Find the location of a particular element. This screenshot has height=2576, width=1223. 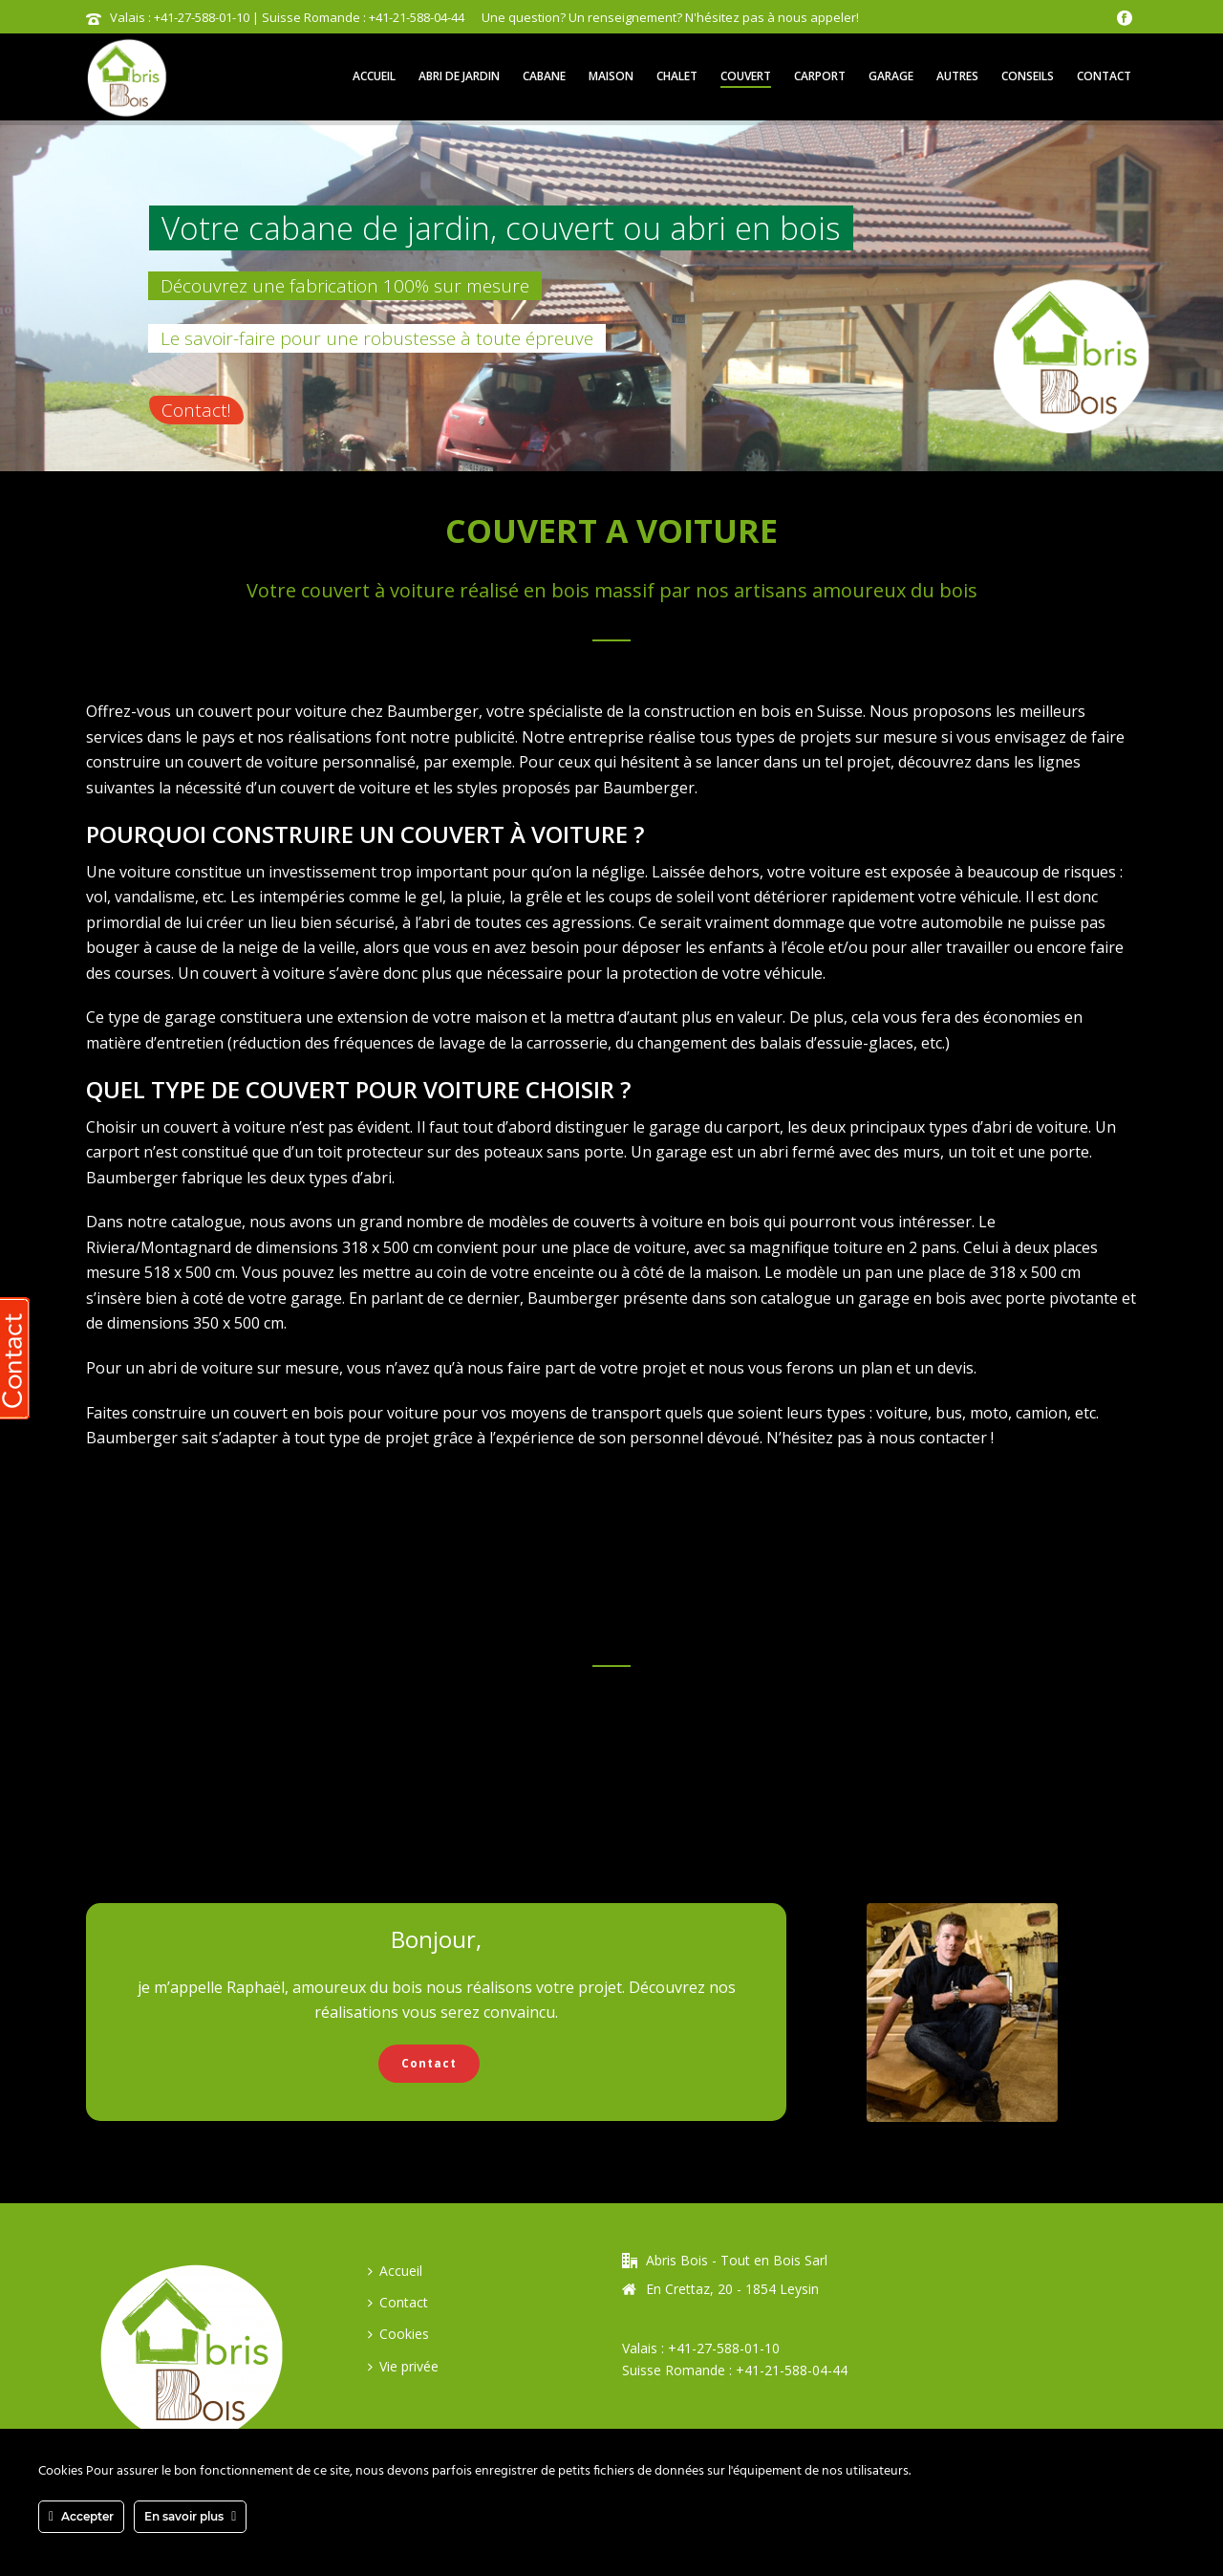

Valais : +41-27-588-01-10 | Suisse Romande : +41-21-588-04-44 is located at coordinates (287, 17).